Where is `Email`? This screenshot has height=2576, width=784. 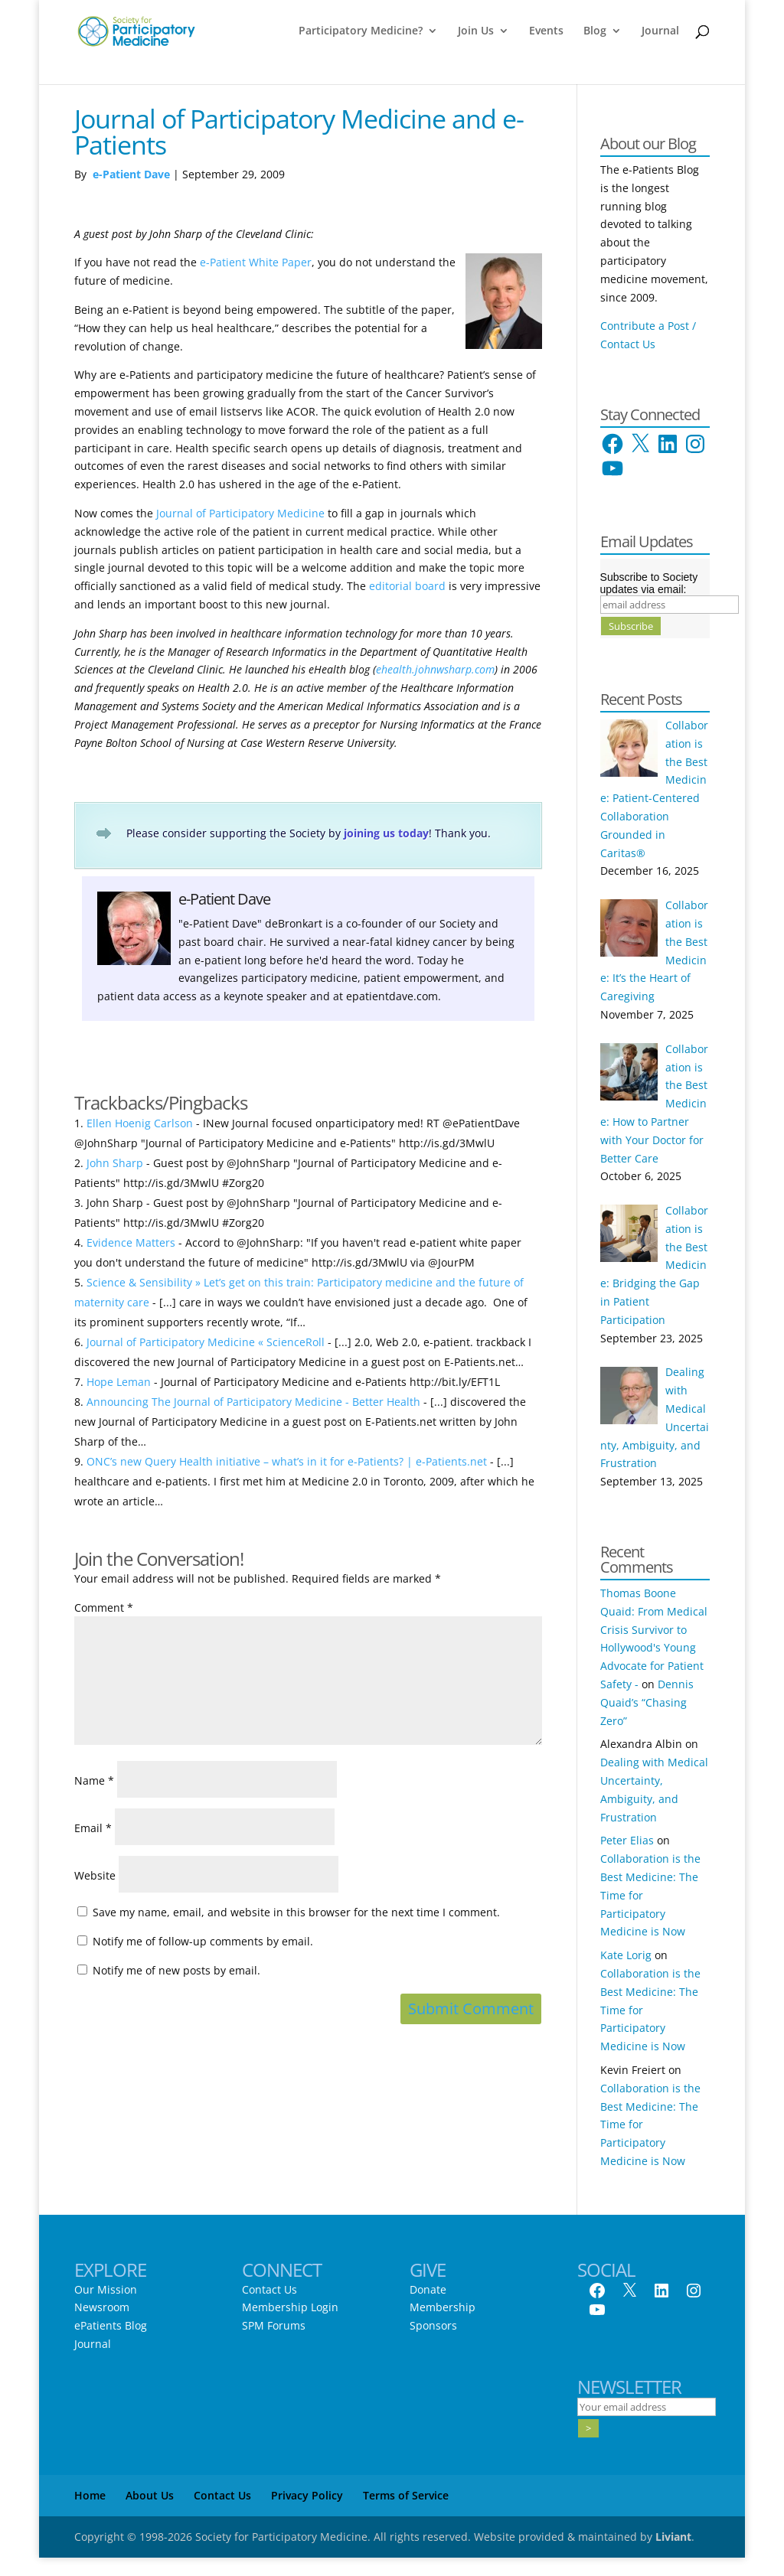 Email is located at coordinates (93, 1828).